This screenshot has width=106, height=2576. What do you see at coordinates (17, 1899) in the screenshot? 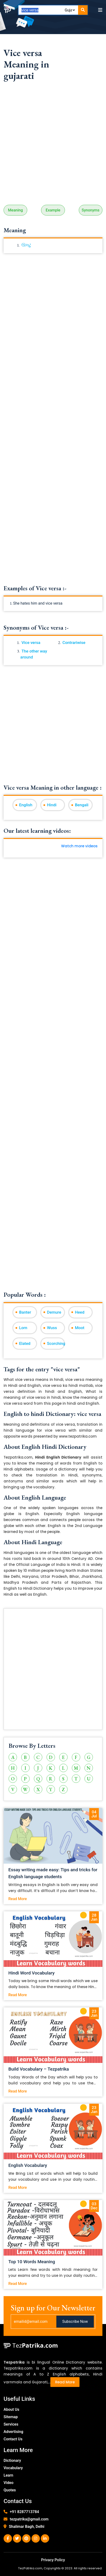
I see `Read More` at bounding box center [17, 1899].